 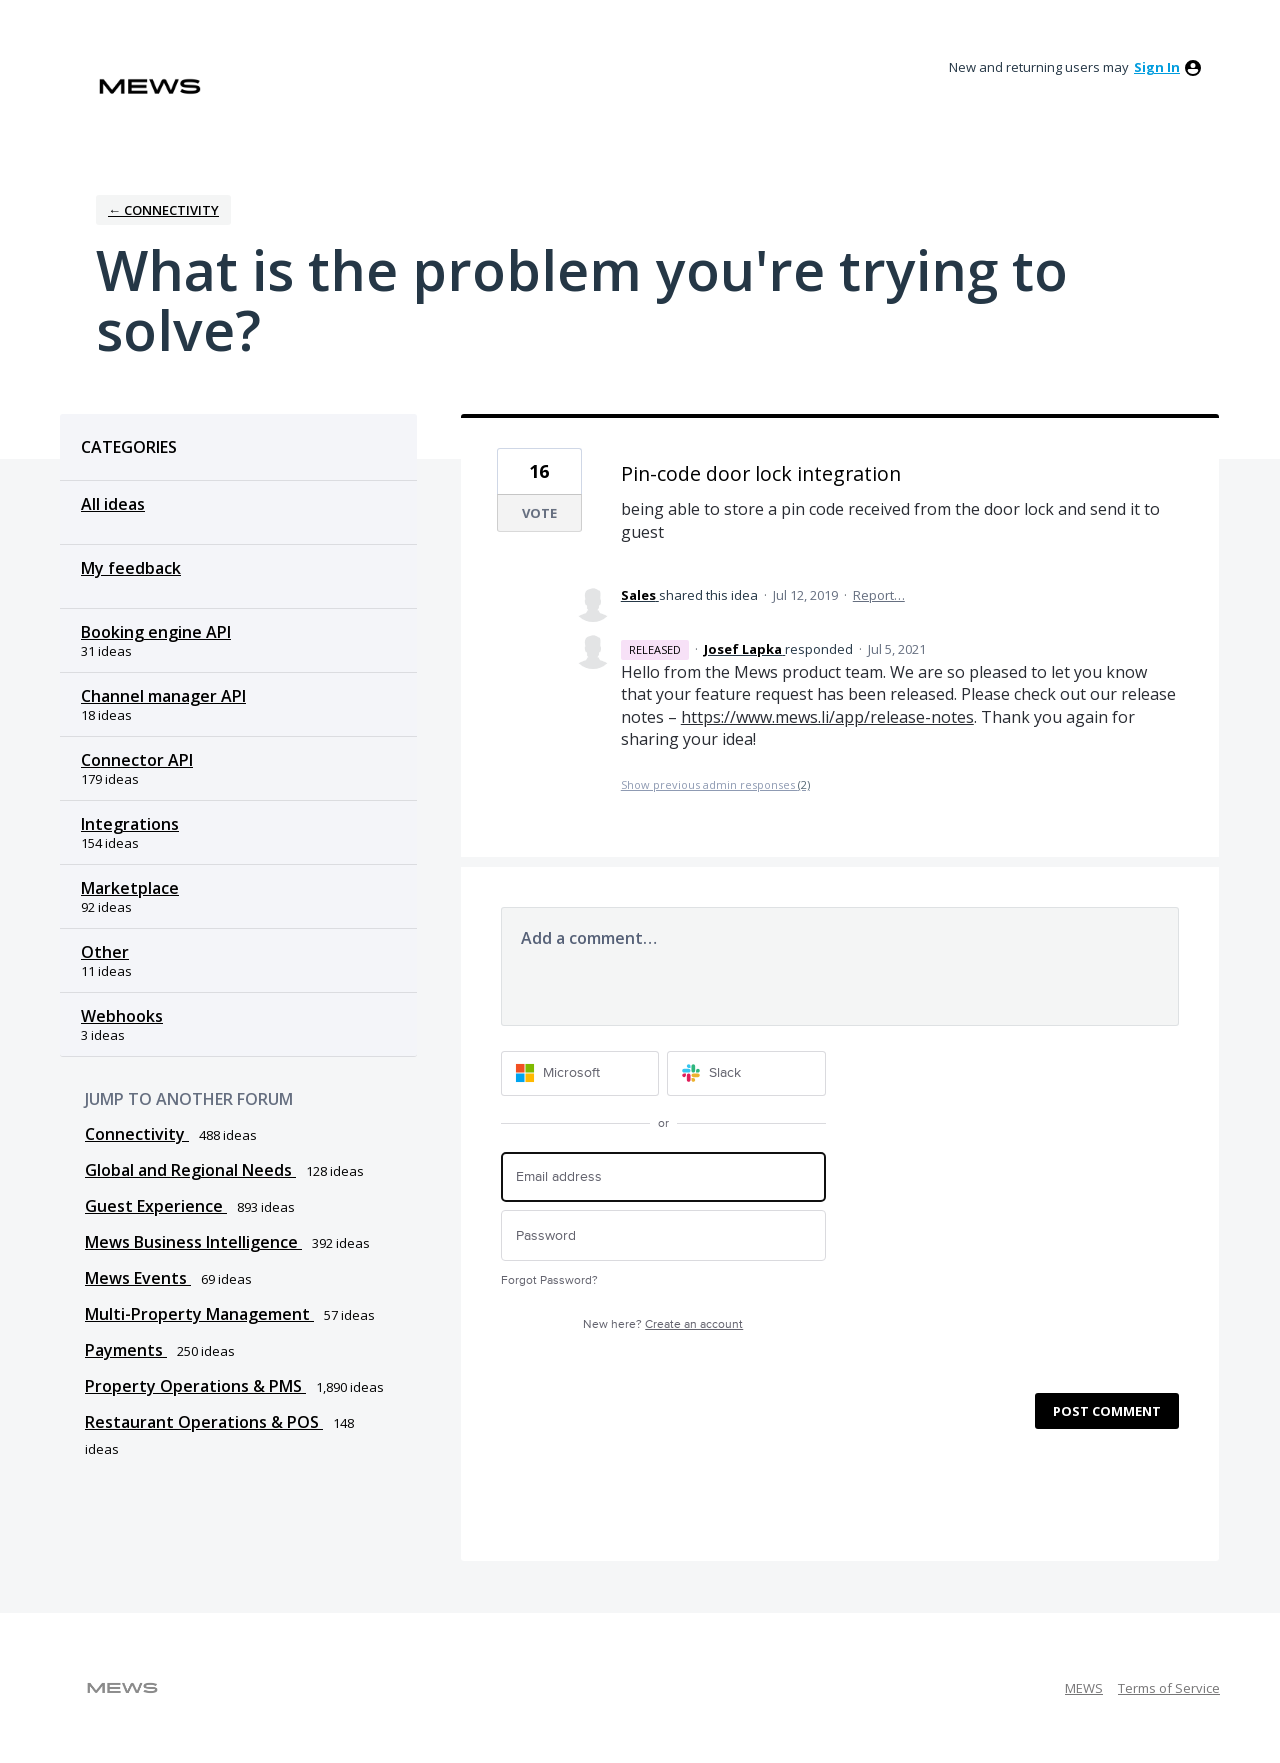 What do you see at coordinates (137, 760) in the screenshot?
I see `Connector API` at bounding box center [137, 760].